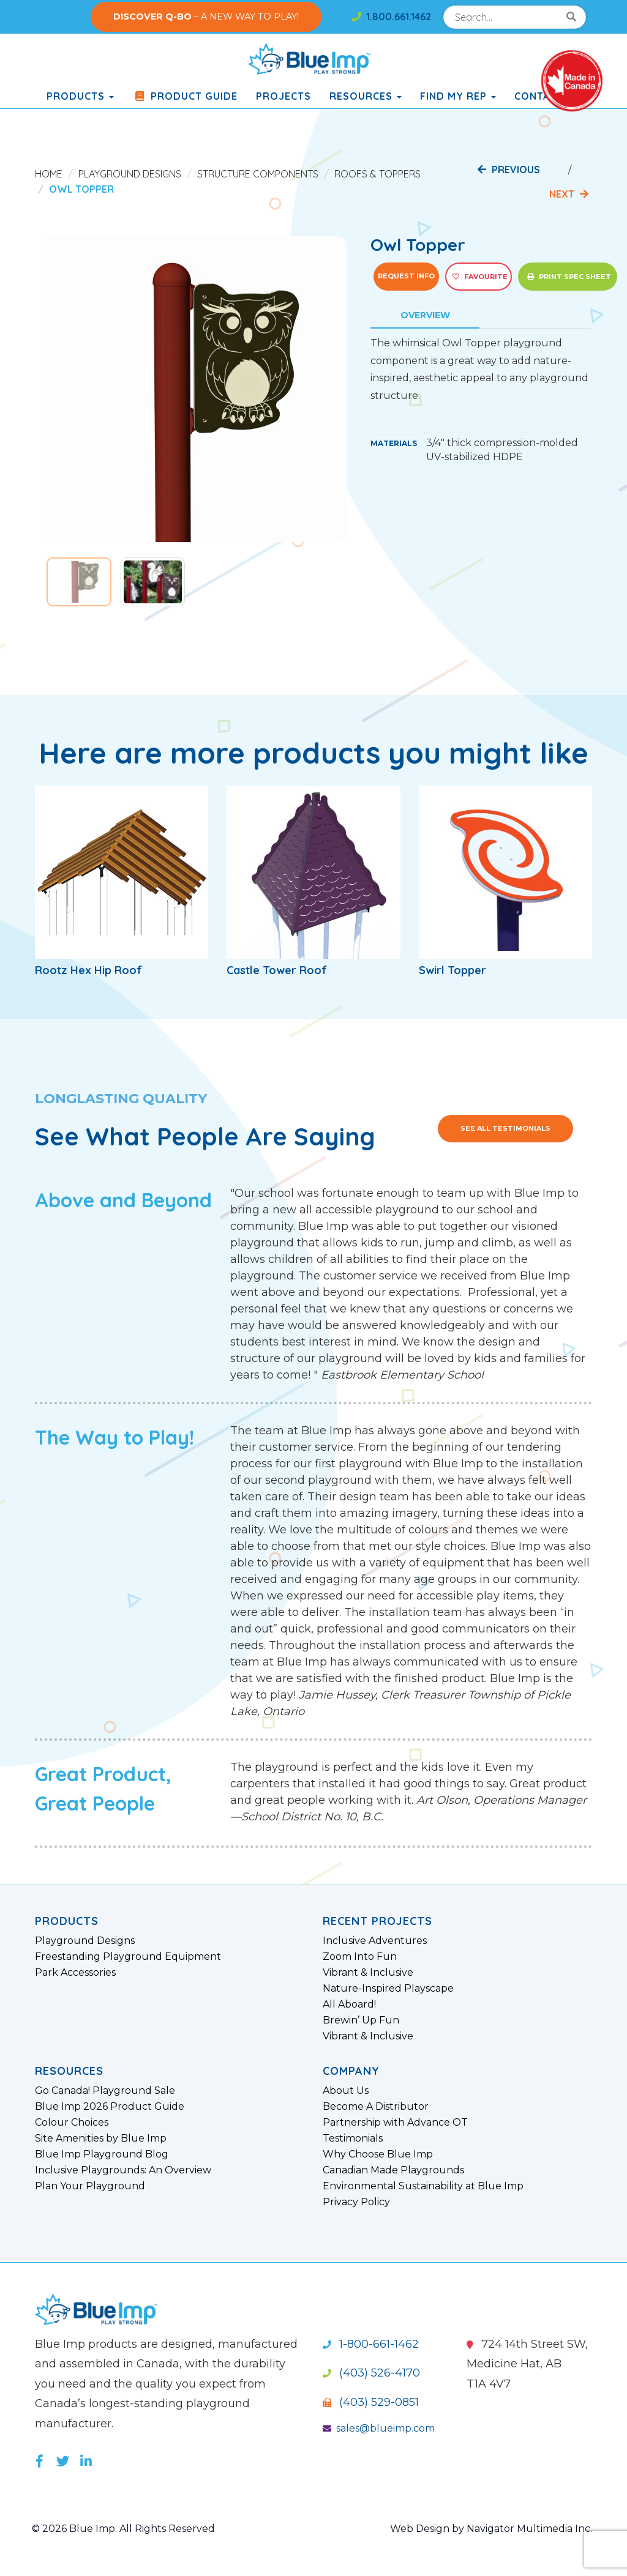 This screenshot has height=2576, width=627. I want to click on Blue Imp Playground Blog, so click(101, 2154).